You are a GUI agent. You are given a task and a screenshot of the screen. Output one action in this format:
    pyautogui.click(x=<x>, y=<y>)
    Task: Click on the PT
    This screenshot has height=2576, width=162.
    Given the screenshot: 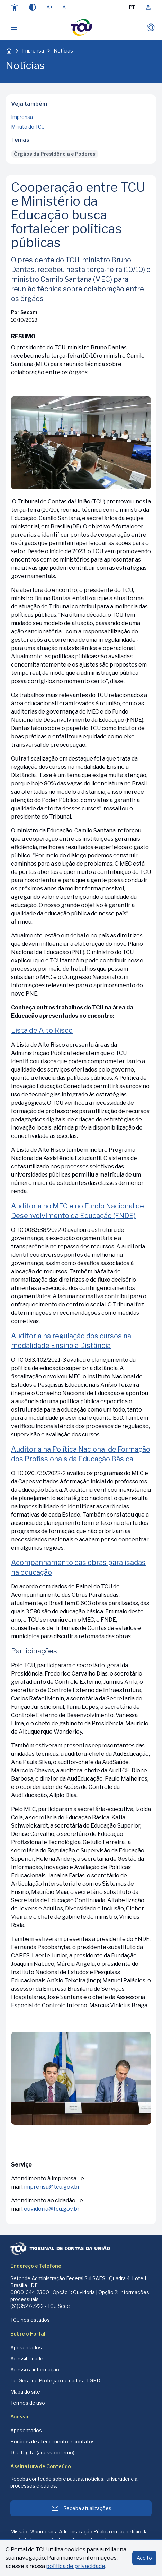 What is the action you would take?
    pyautogui.click(x=132, y=7)
    